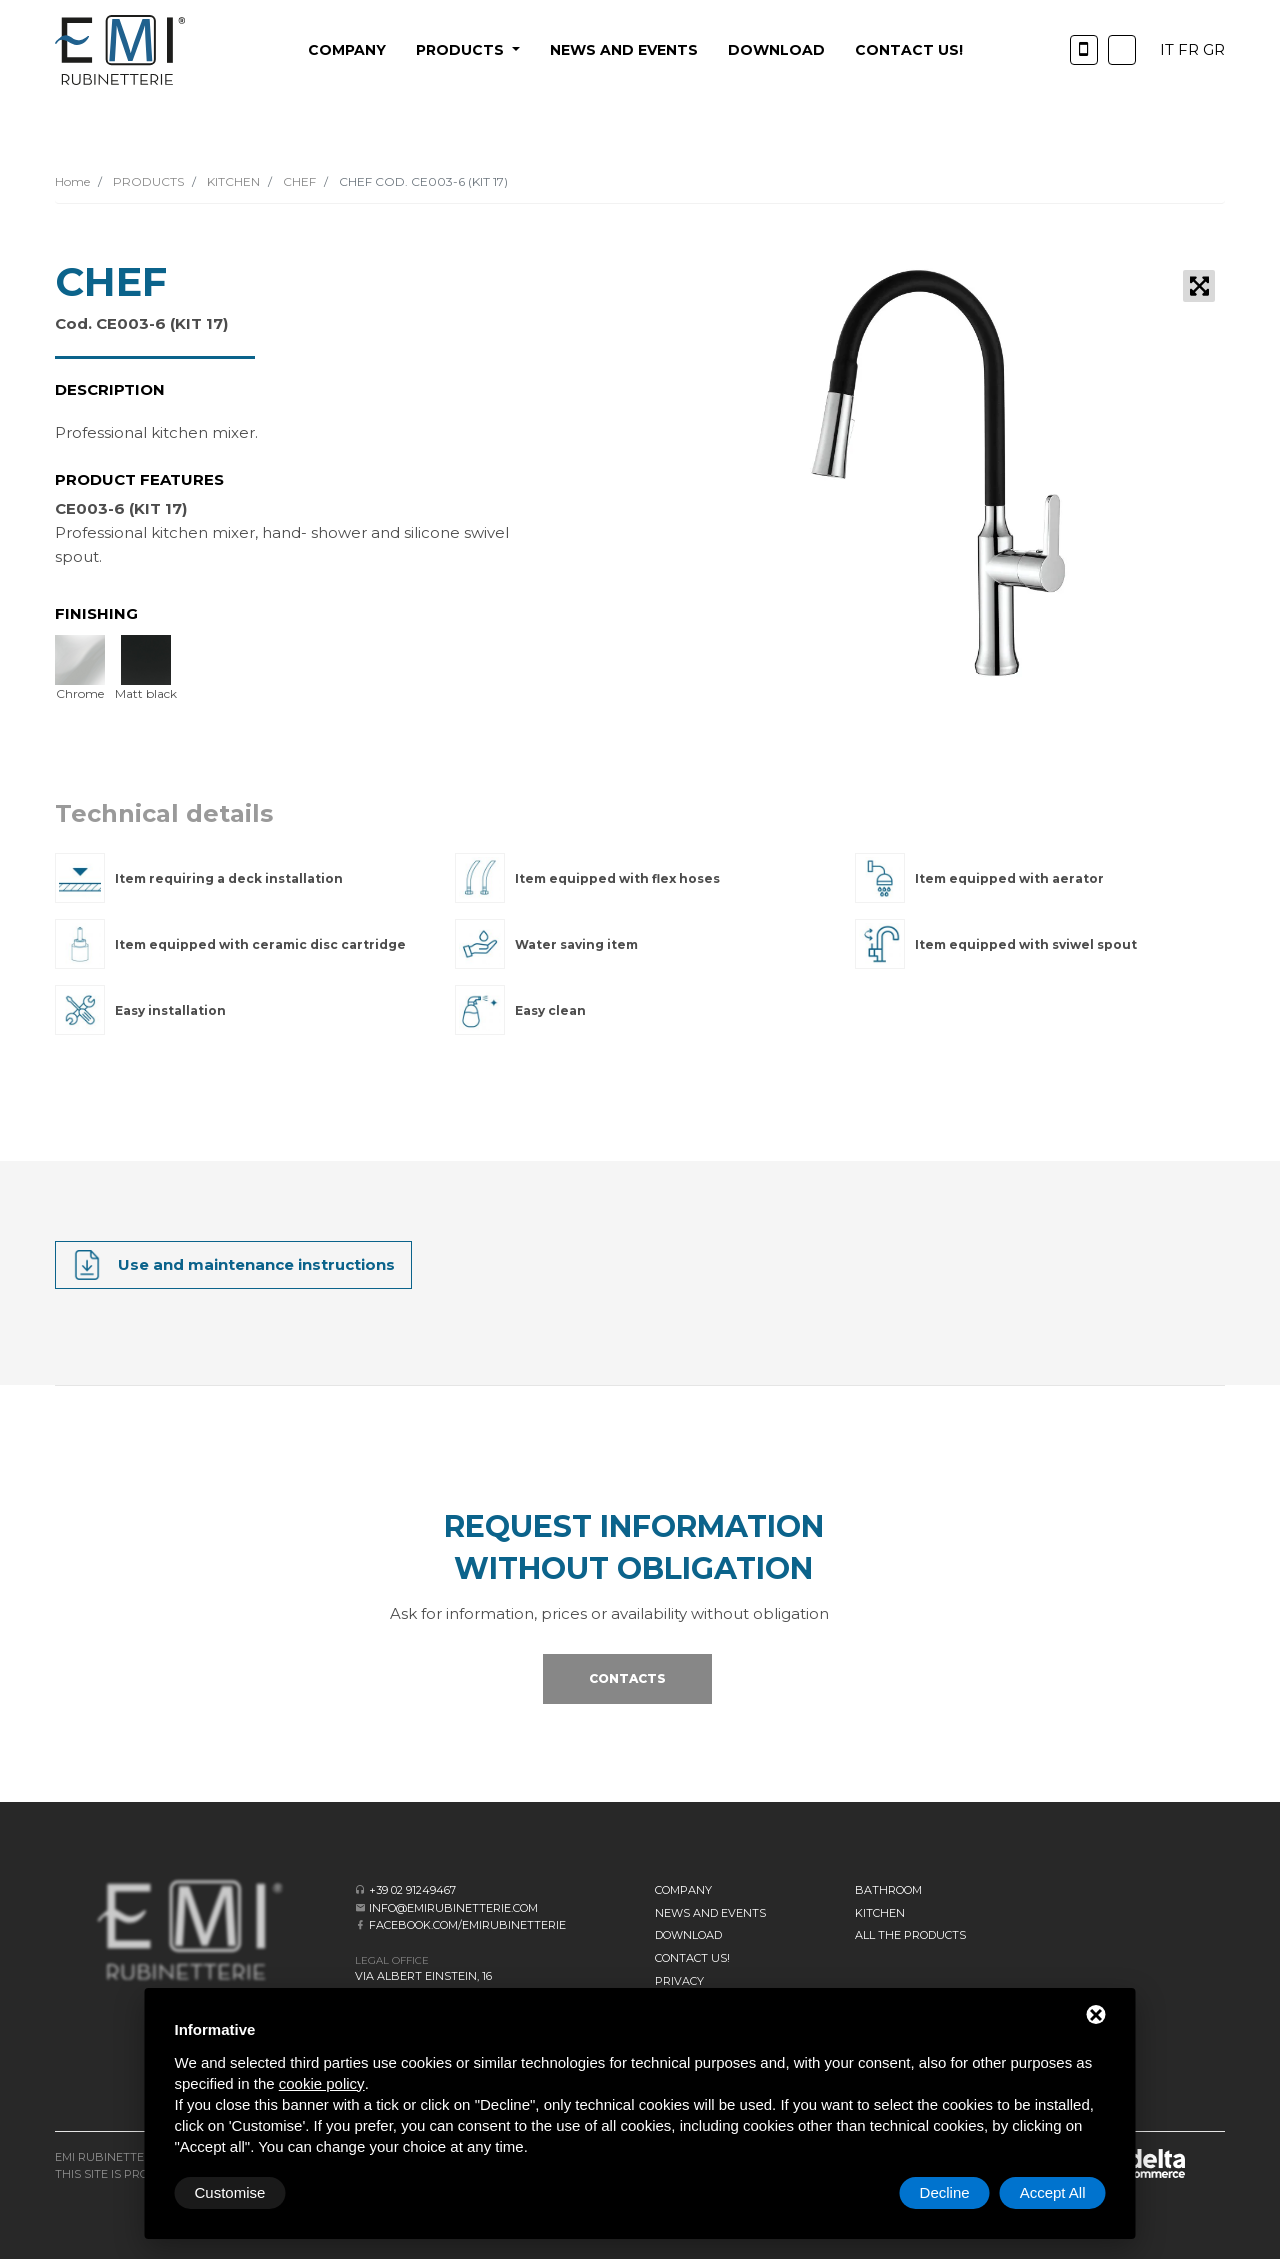 The height and width of the screenshot is (2259, 1280). Describe the element at coordinates (776, 50) in the screenshot. I see `Download` at that location.